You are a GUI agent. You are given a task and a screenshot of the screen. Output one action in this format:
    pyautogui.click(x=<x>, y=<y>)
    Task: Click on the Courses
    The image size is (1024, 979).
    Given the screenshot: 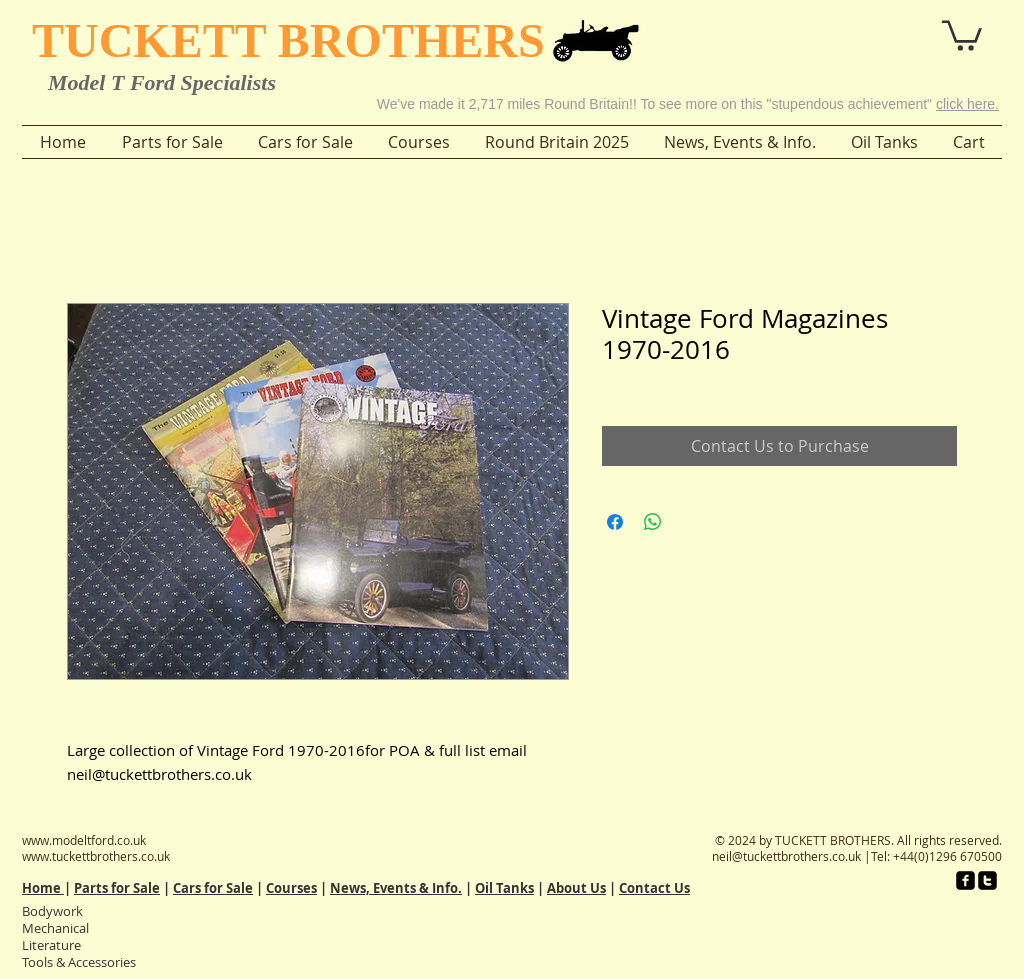 What is the action you would take?
    pyautogui.click(x=291, y=888)
    